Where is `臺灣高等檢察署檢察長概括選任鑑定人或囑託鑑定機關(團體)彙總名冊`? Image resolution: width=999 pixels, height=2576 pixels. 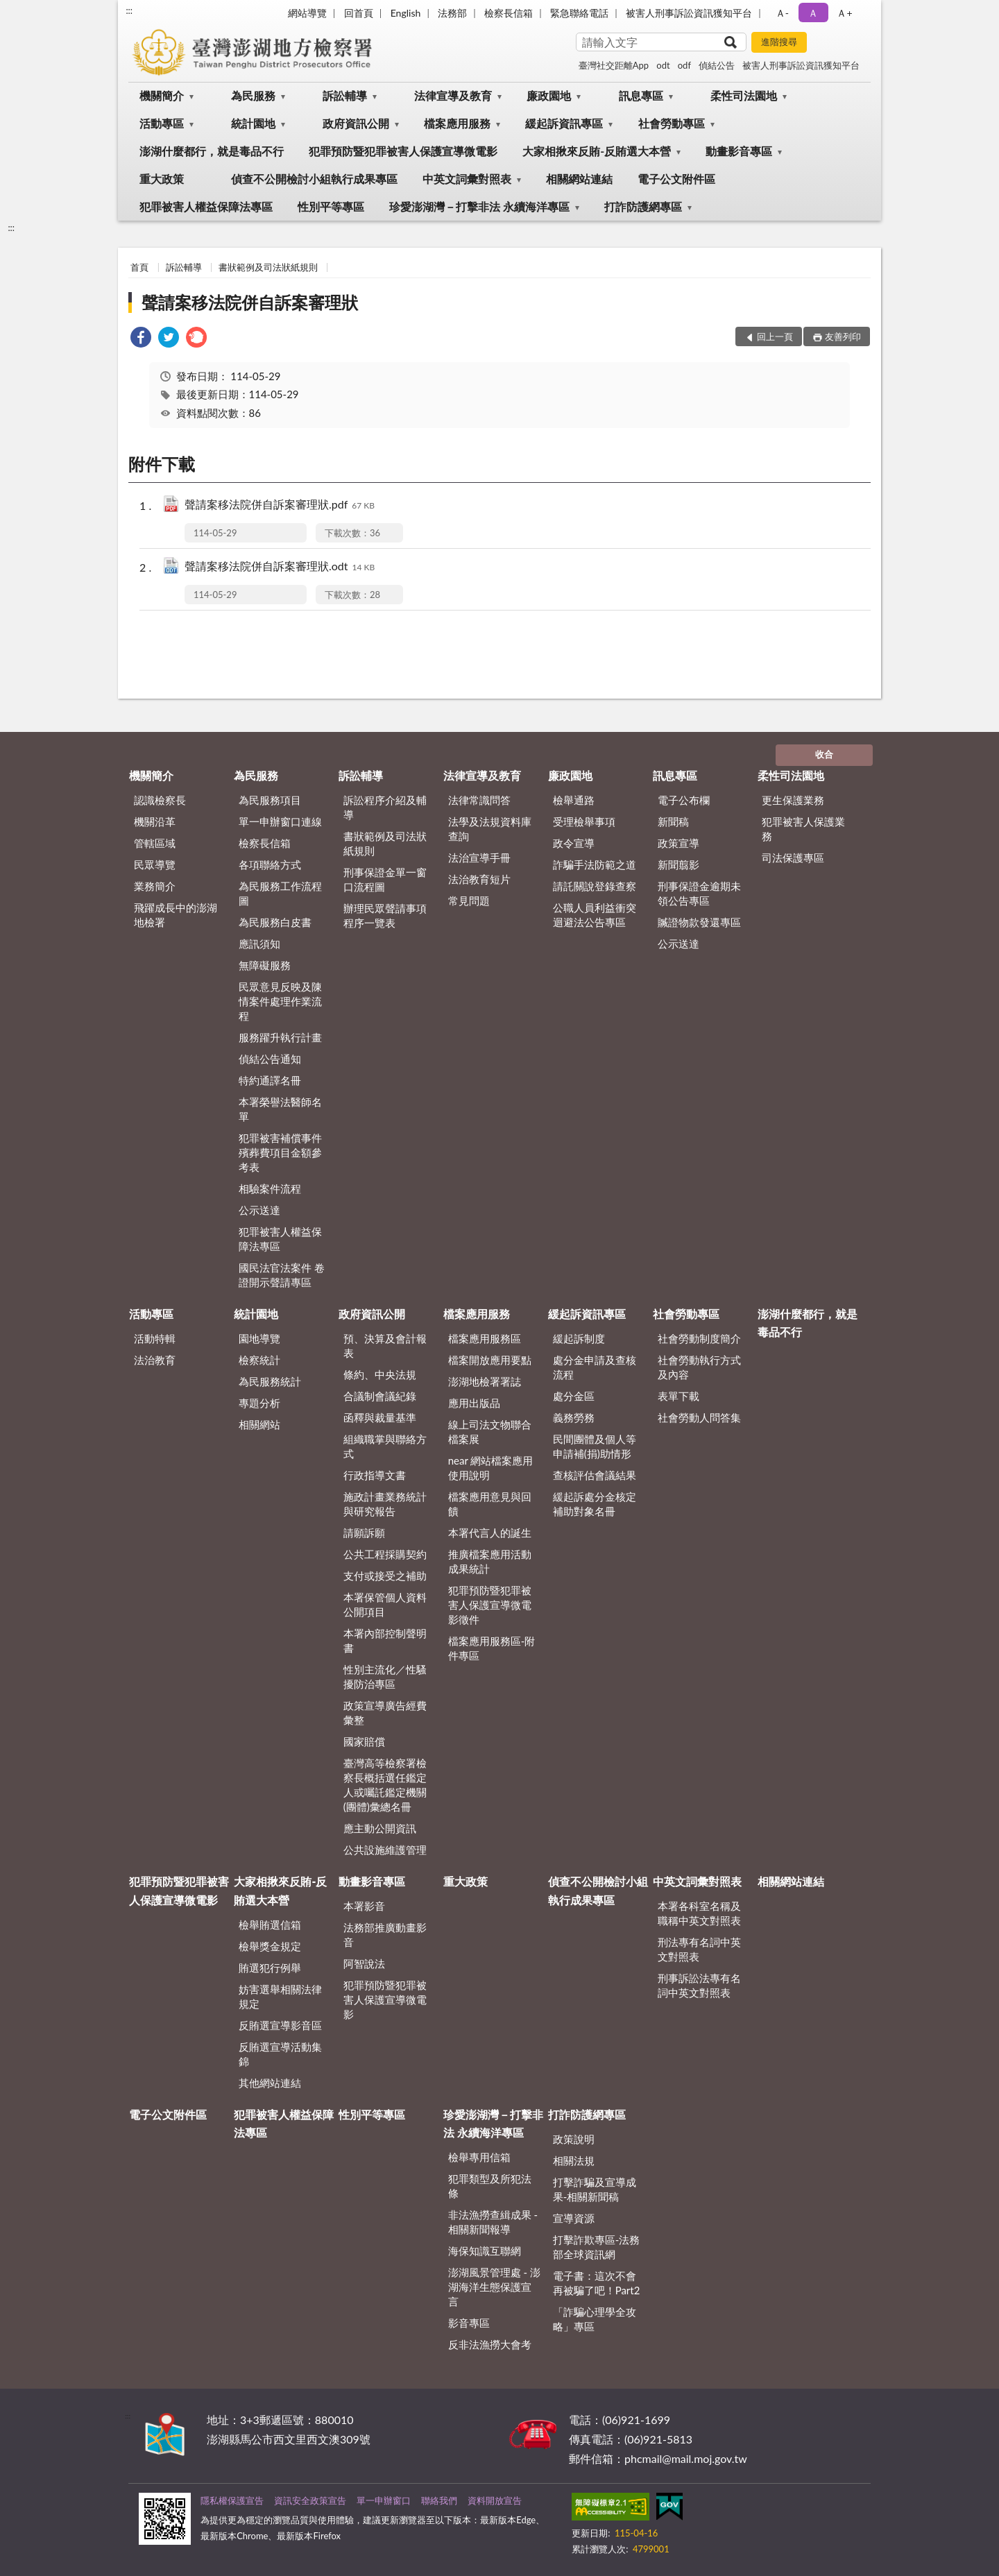
臺灣高等檢察署檢察長概括選任鑑定人或囑託鑑定機關(團體)彙總名冊 is located at coordinates (385, 1785).